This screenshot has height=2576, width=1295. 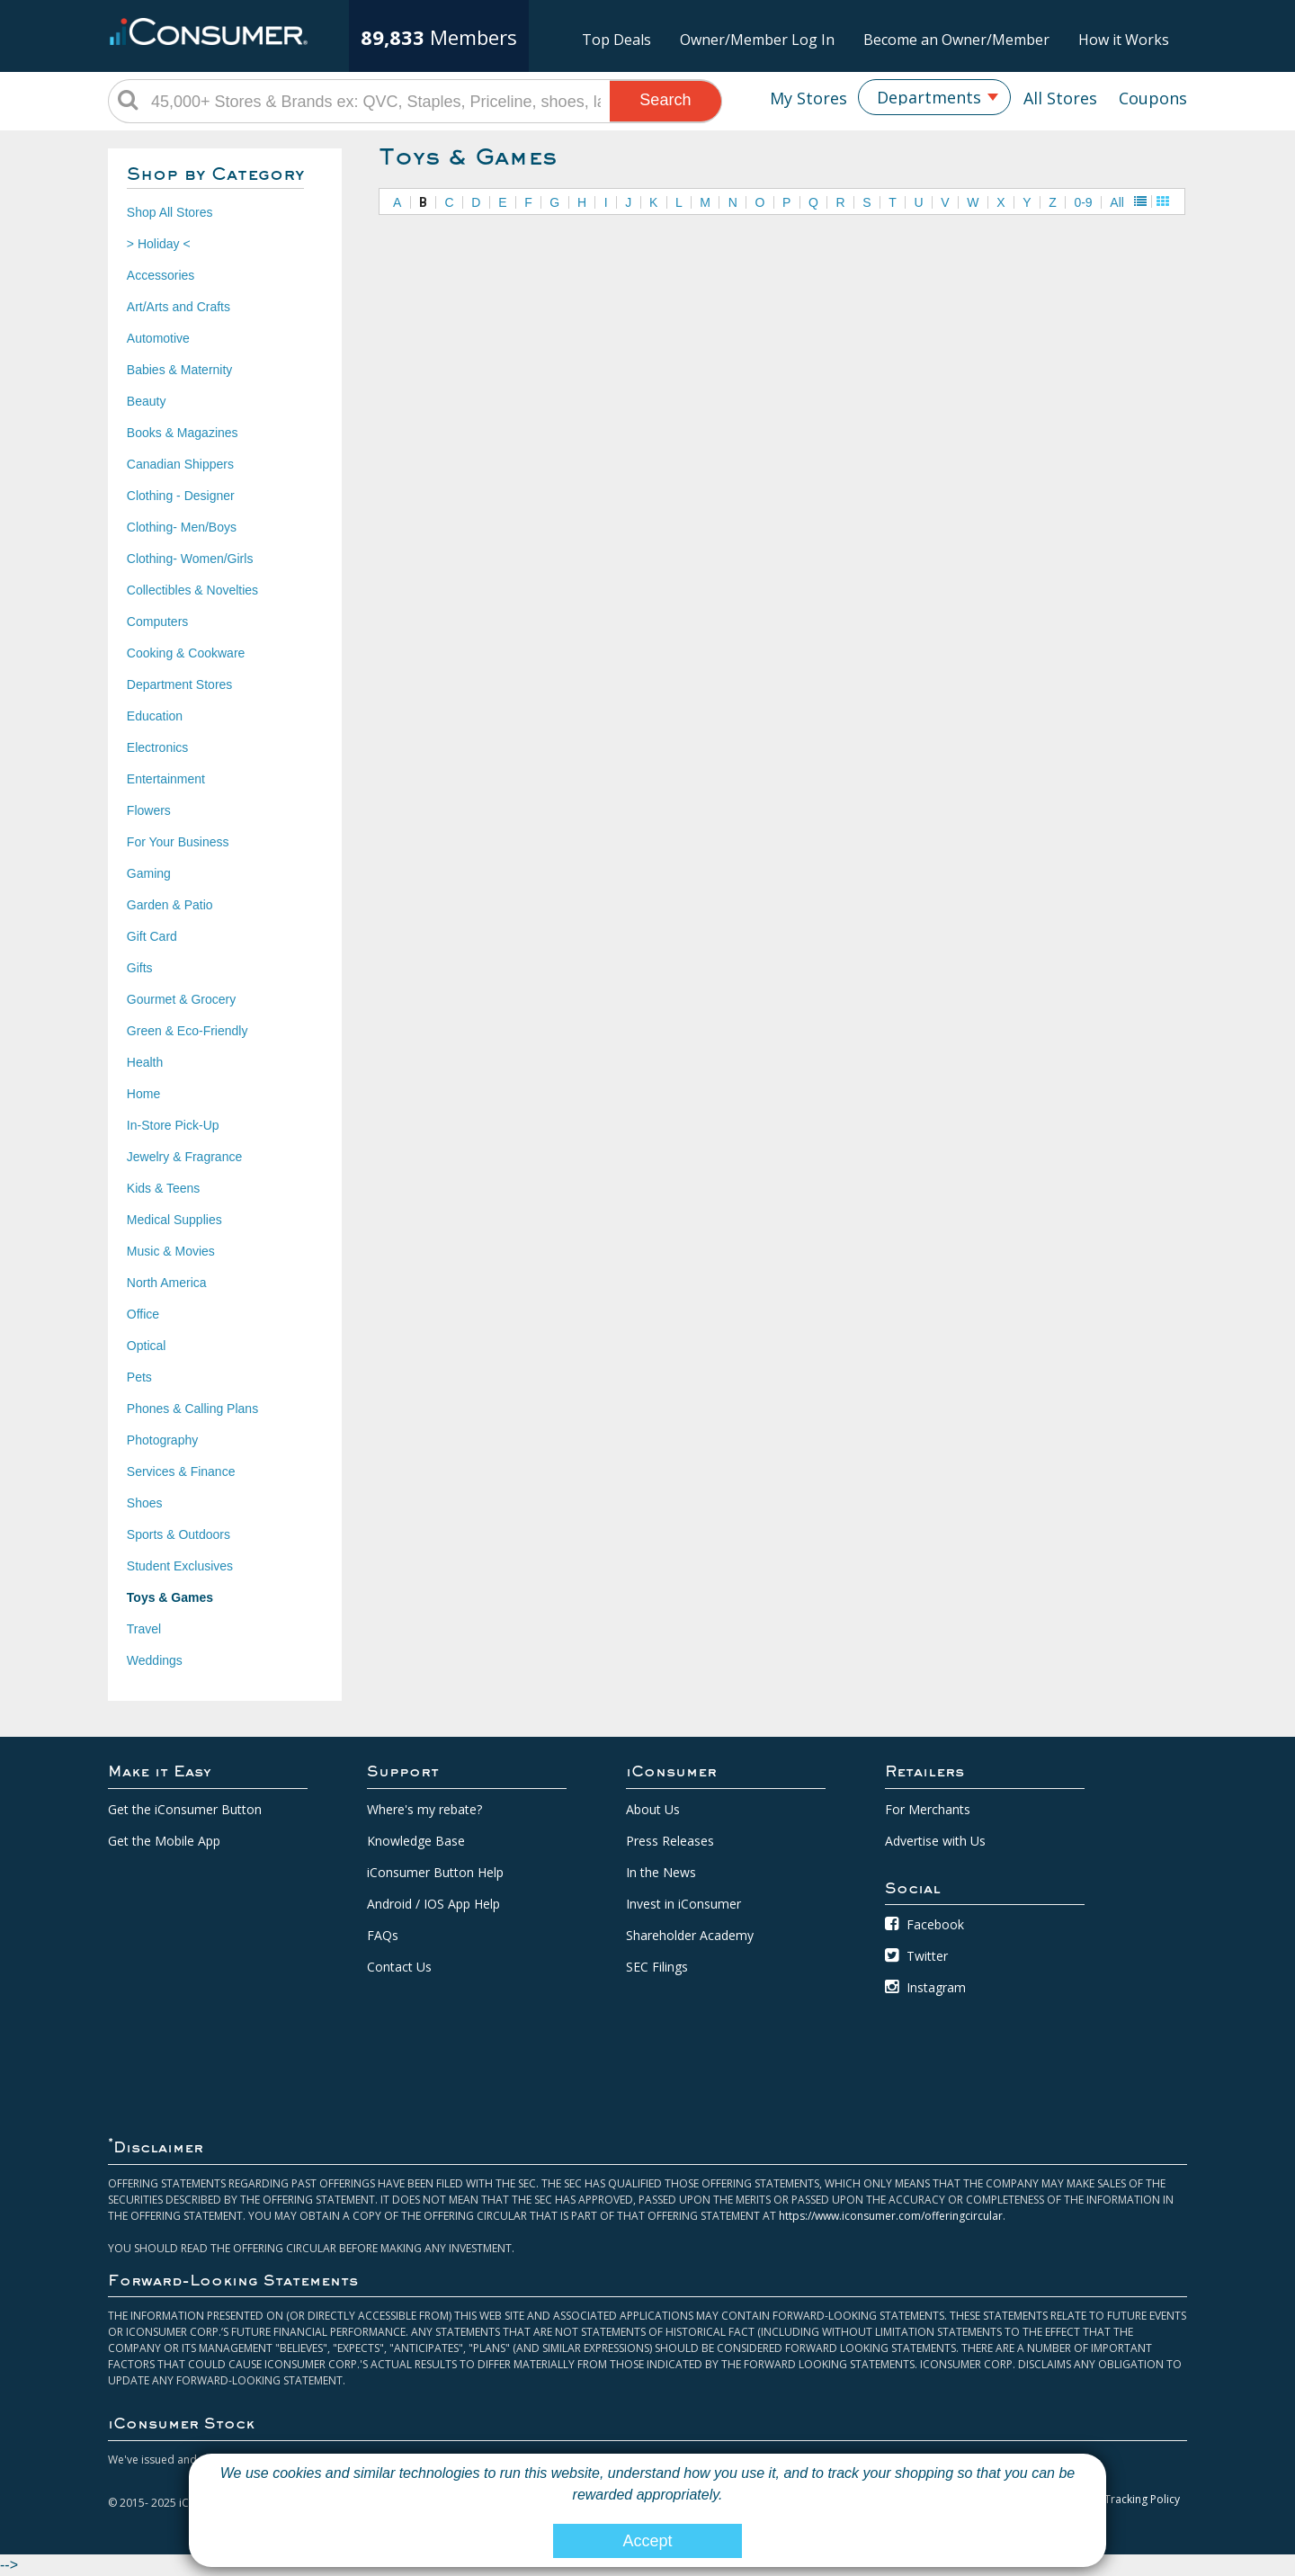 I want to click on SEC Filings, so click(x=657, y=1966).